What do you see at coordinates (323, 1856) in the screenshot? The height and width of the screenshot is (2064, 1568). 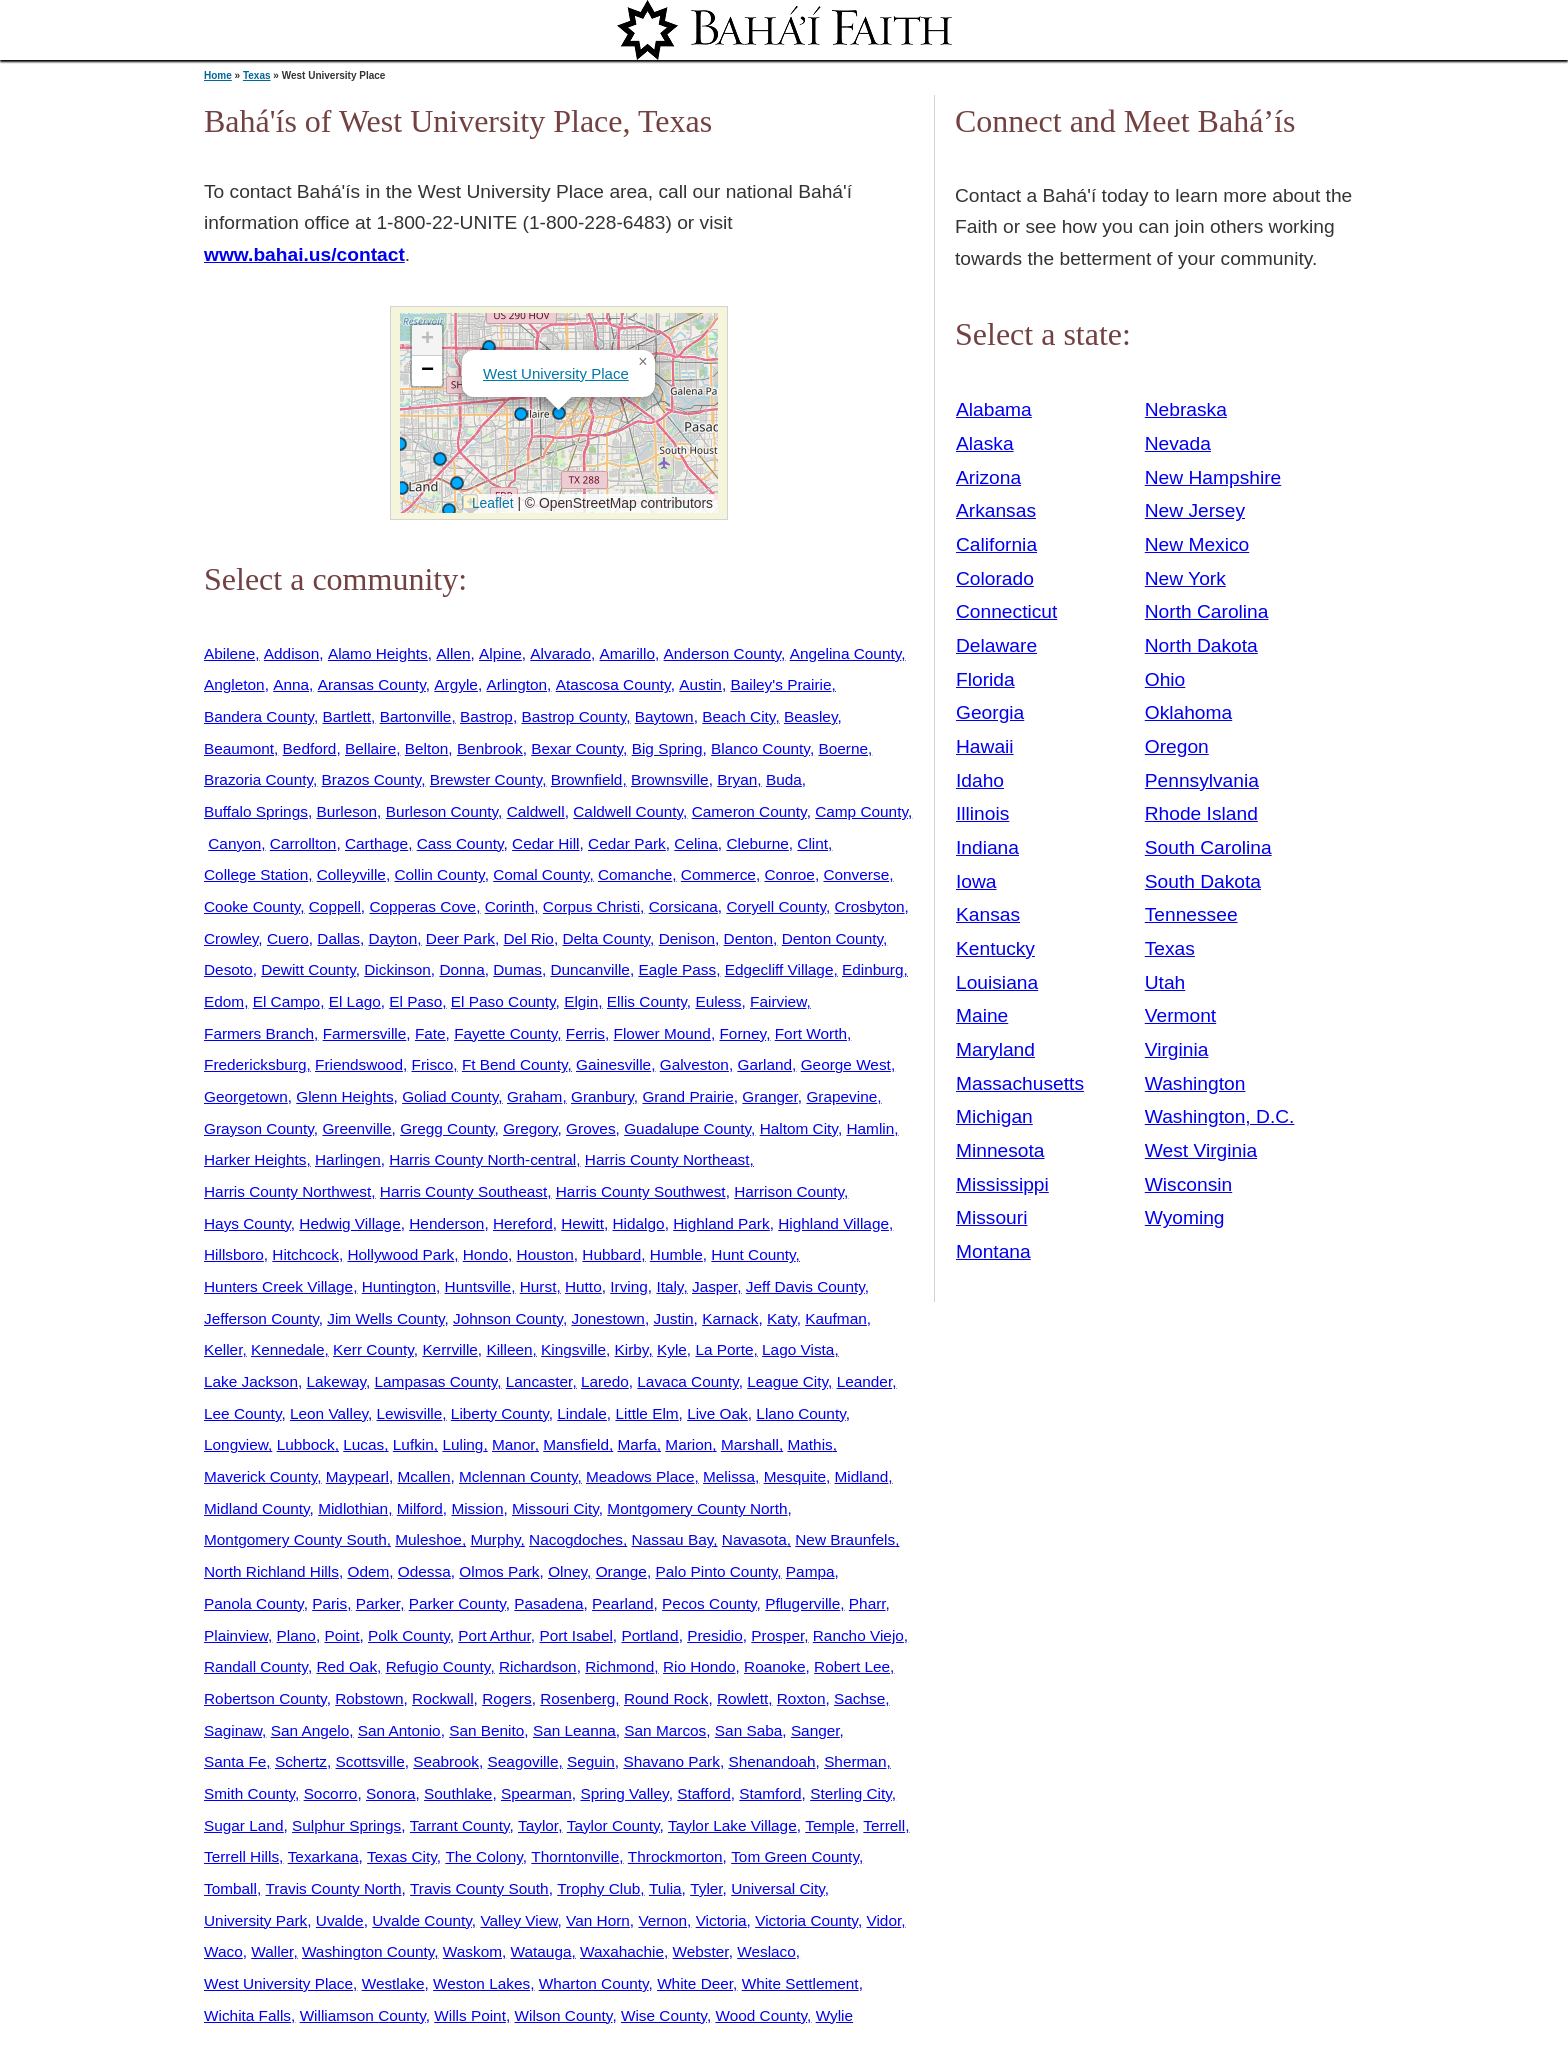 I see `Texarkana` at bounding box center [323, 1856].